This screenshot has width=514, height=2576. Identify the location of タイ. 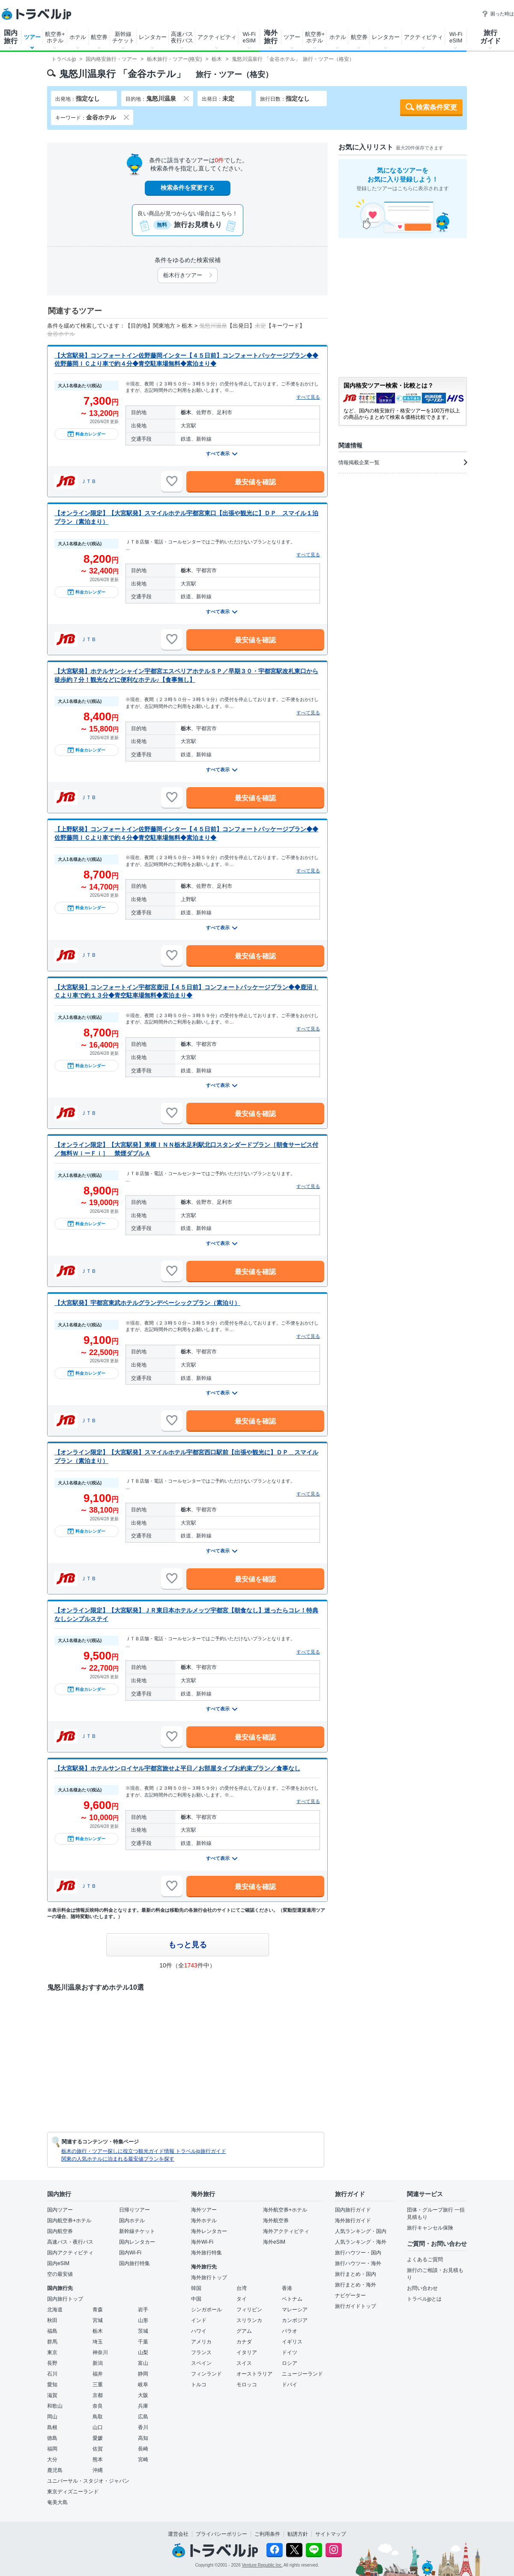
(241, 2299).